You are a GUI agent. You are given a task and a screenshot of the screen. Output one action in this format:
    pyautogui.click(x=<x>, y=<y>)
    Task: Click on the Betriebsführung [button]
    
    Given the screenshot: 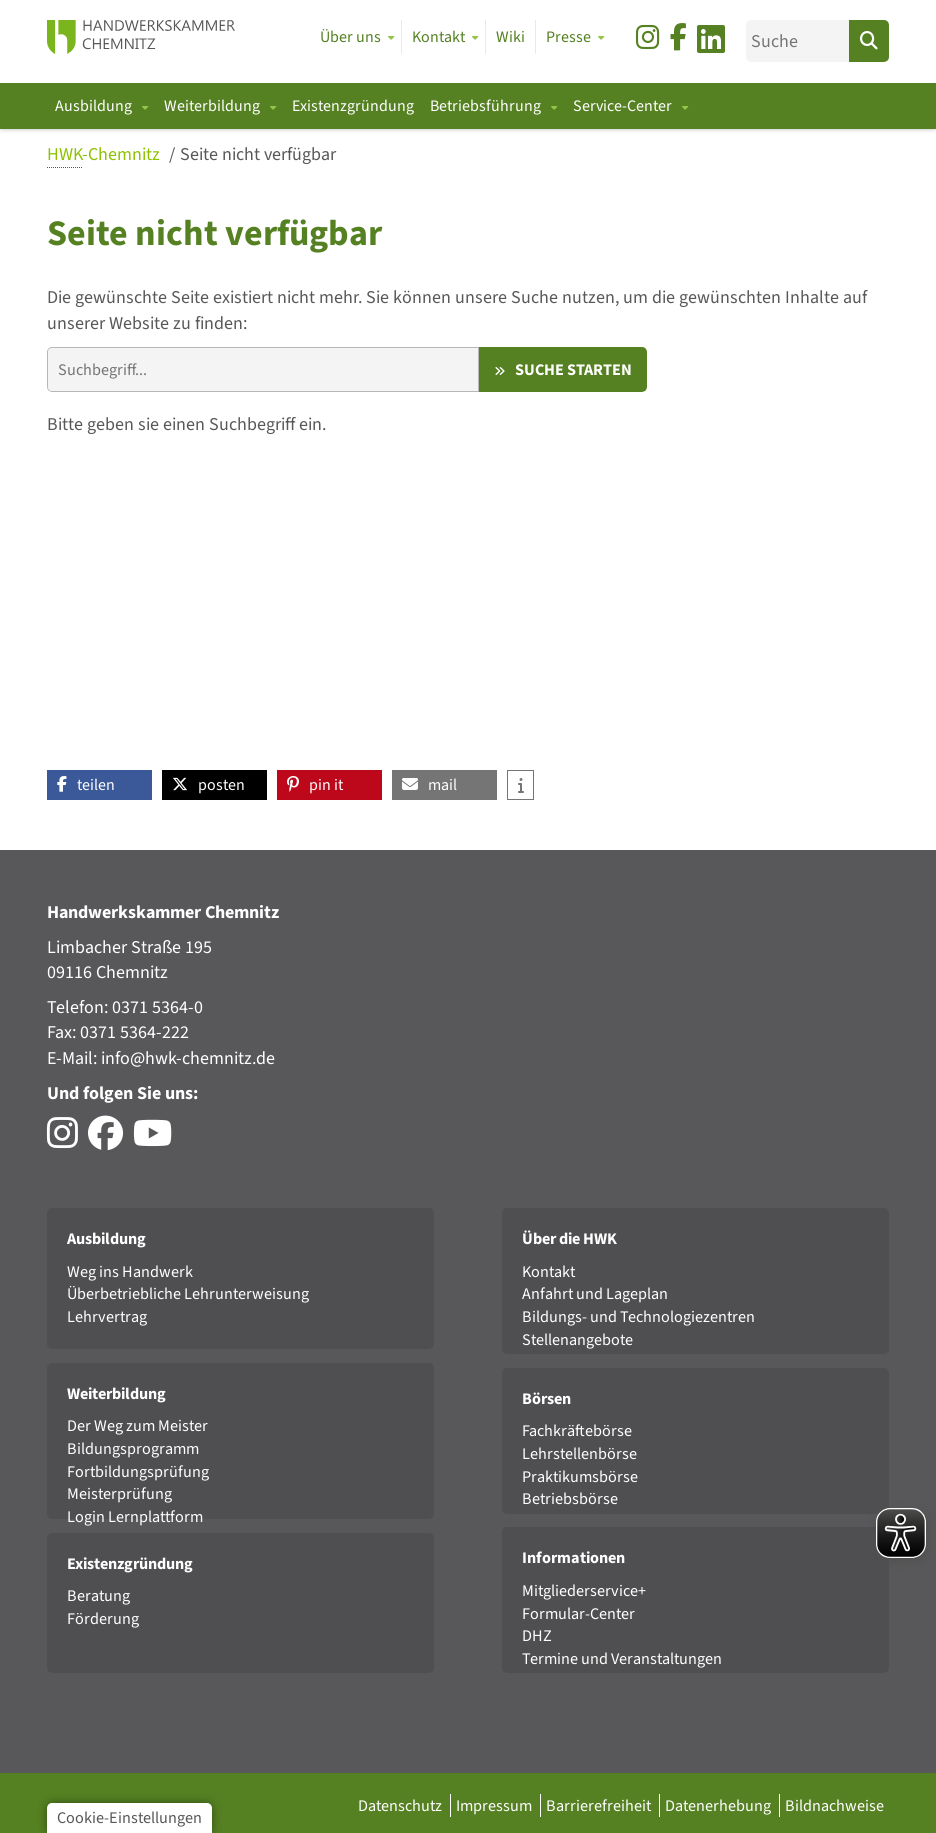 What is the action you would take?
    pyautogui.click(x=487, y=106)
    